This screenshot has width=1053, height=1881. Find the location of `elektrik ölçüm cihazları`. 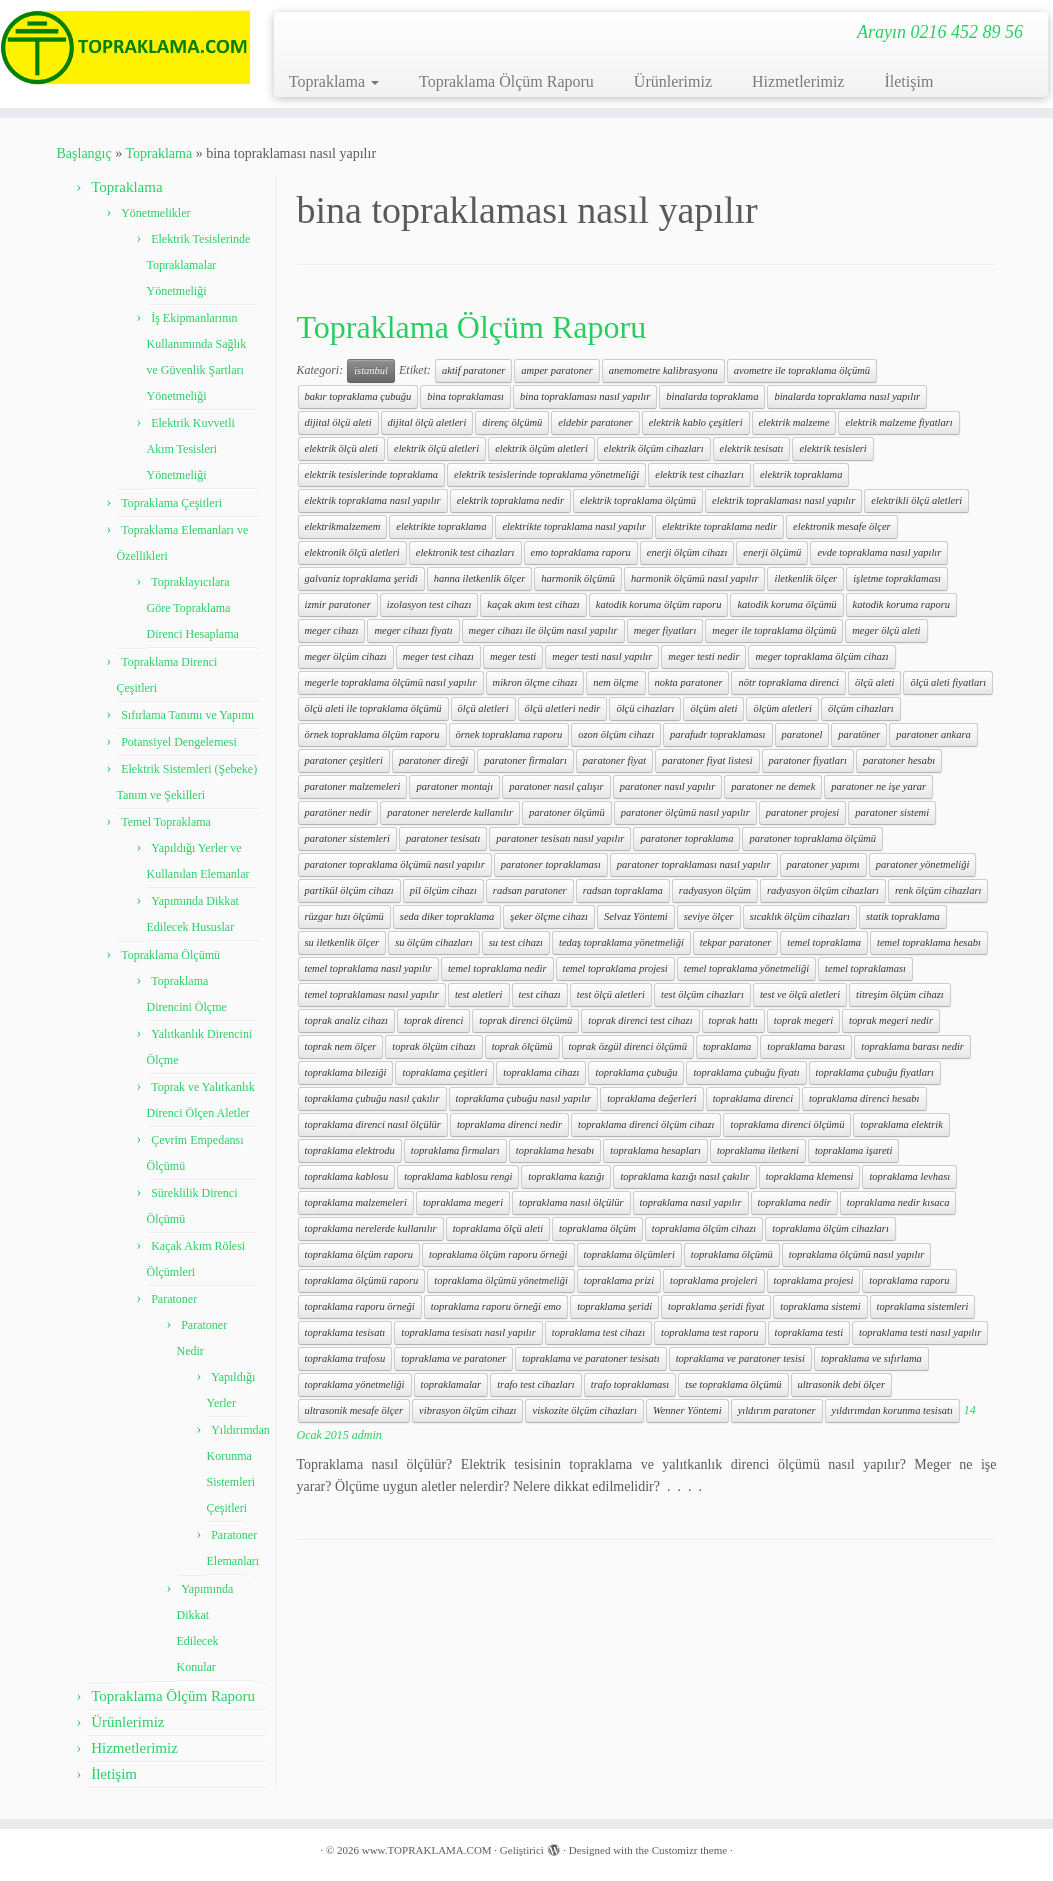

elektrik ölçüm cihazları is located at coordinates (654, 448).